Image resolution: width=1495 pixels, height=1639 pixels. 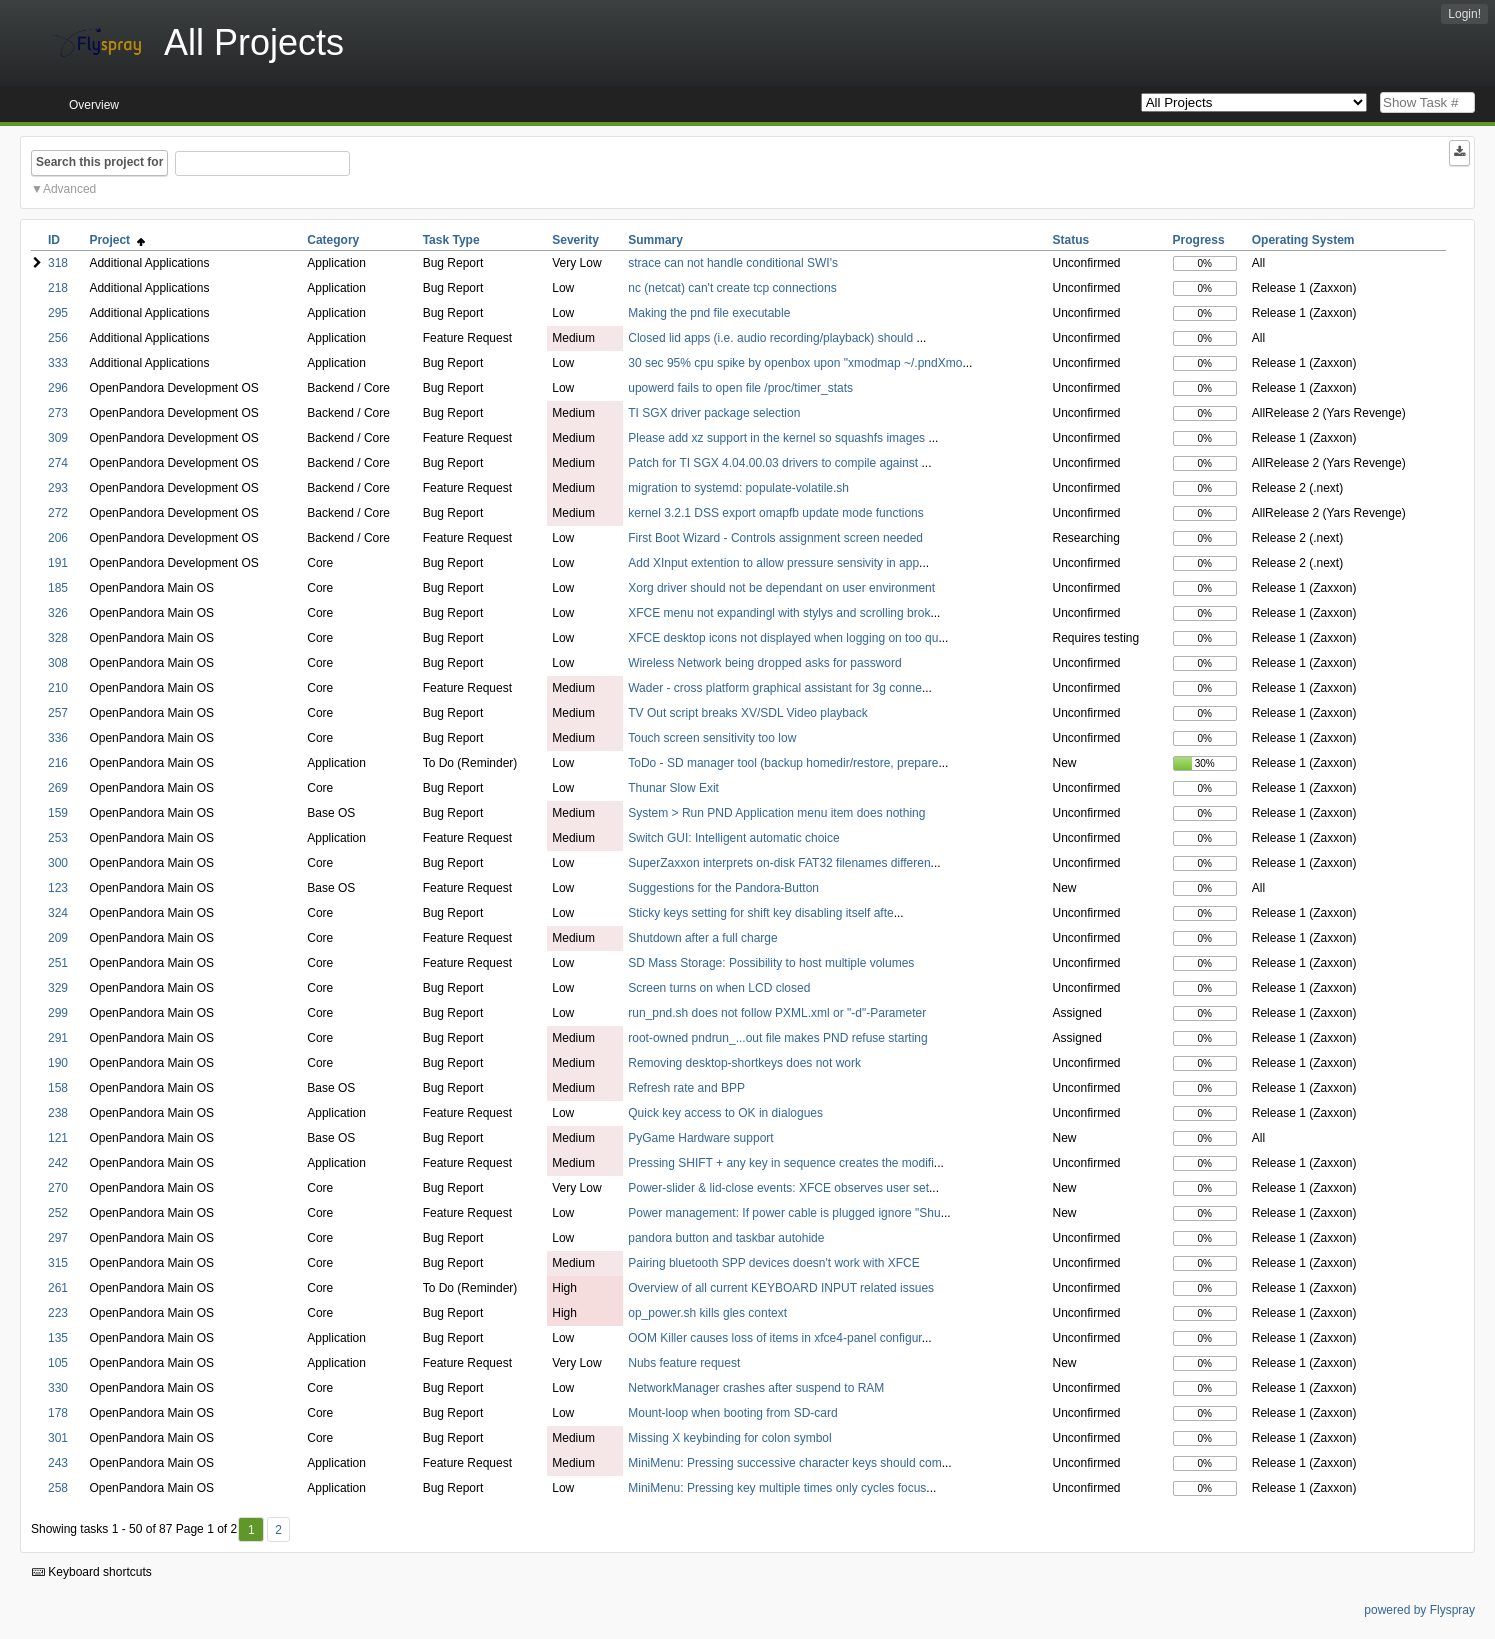 I want to click on 223, so click(x=58, y=1313).